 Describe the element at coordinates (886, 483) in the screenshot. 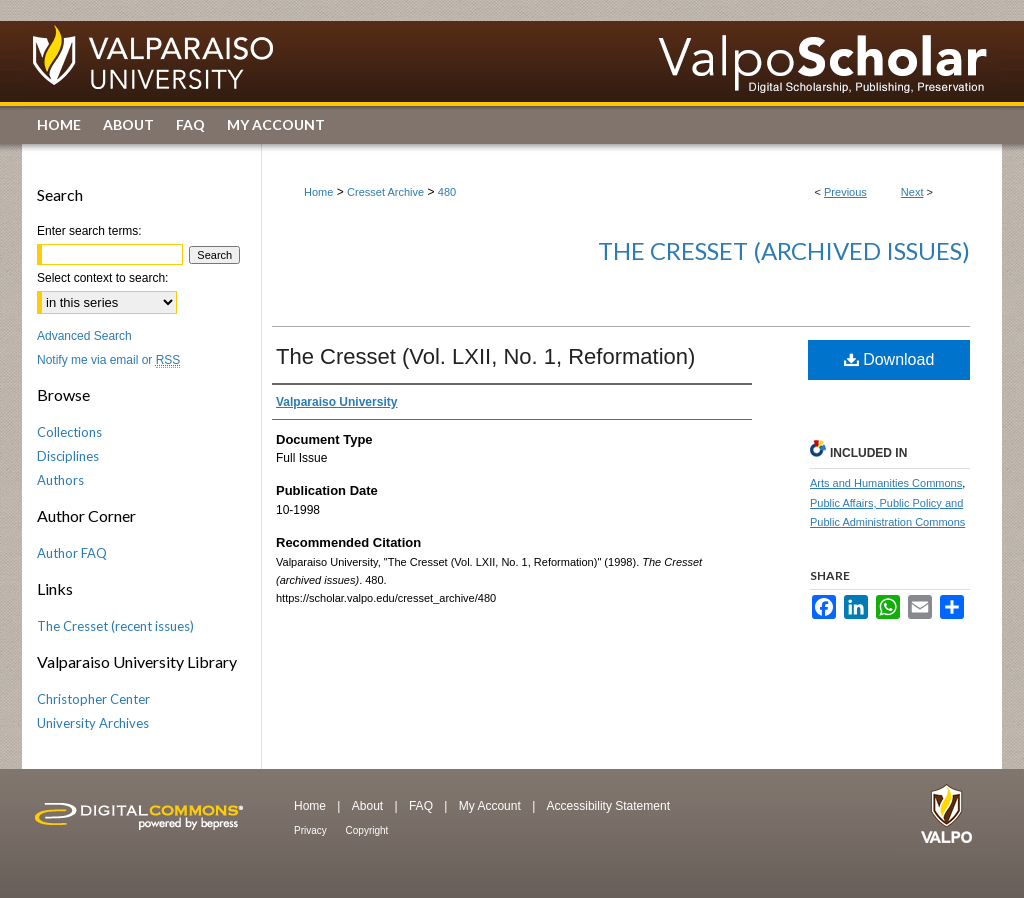

I see `Arts and Humanities Commons` at that location.